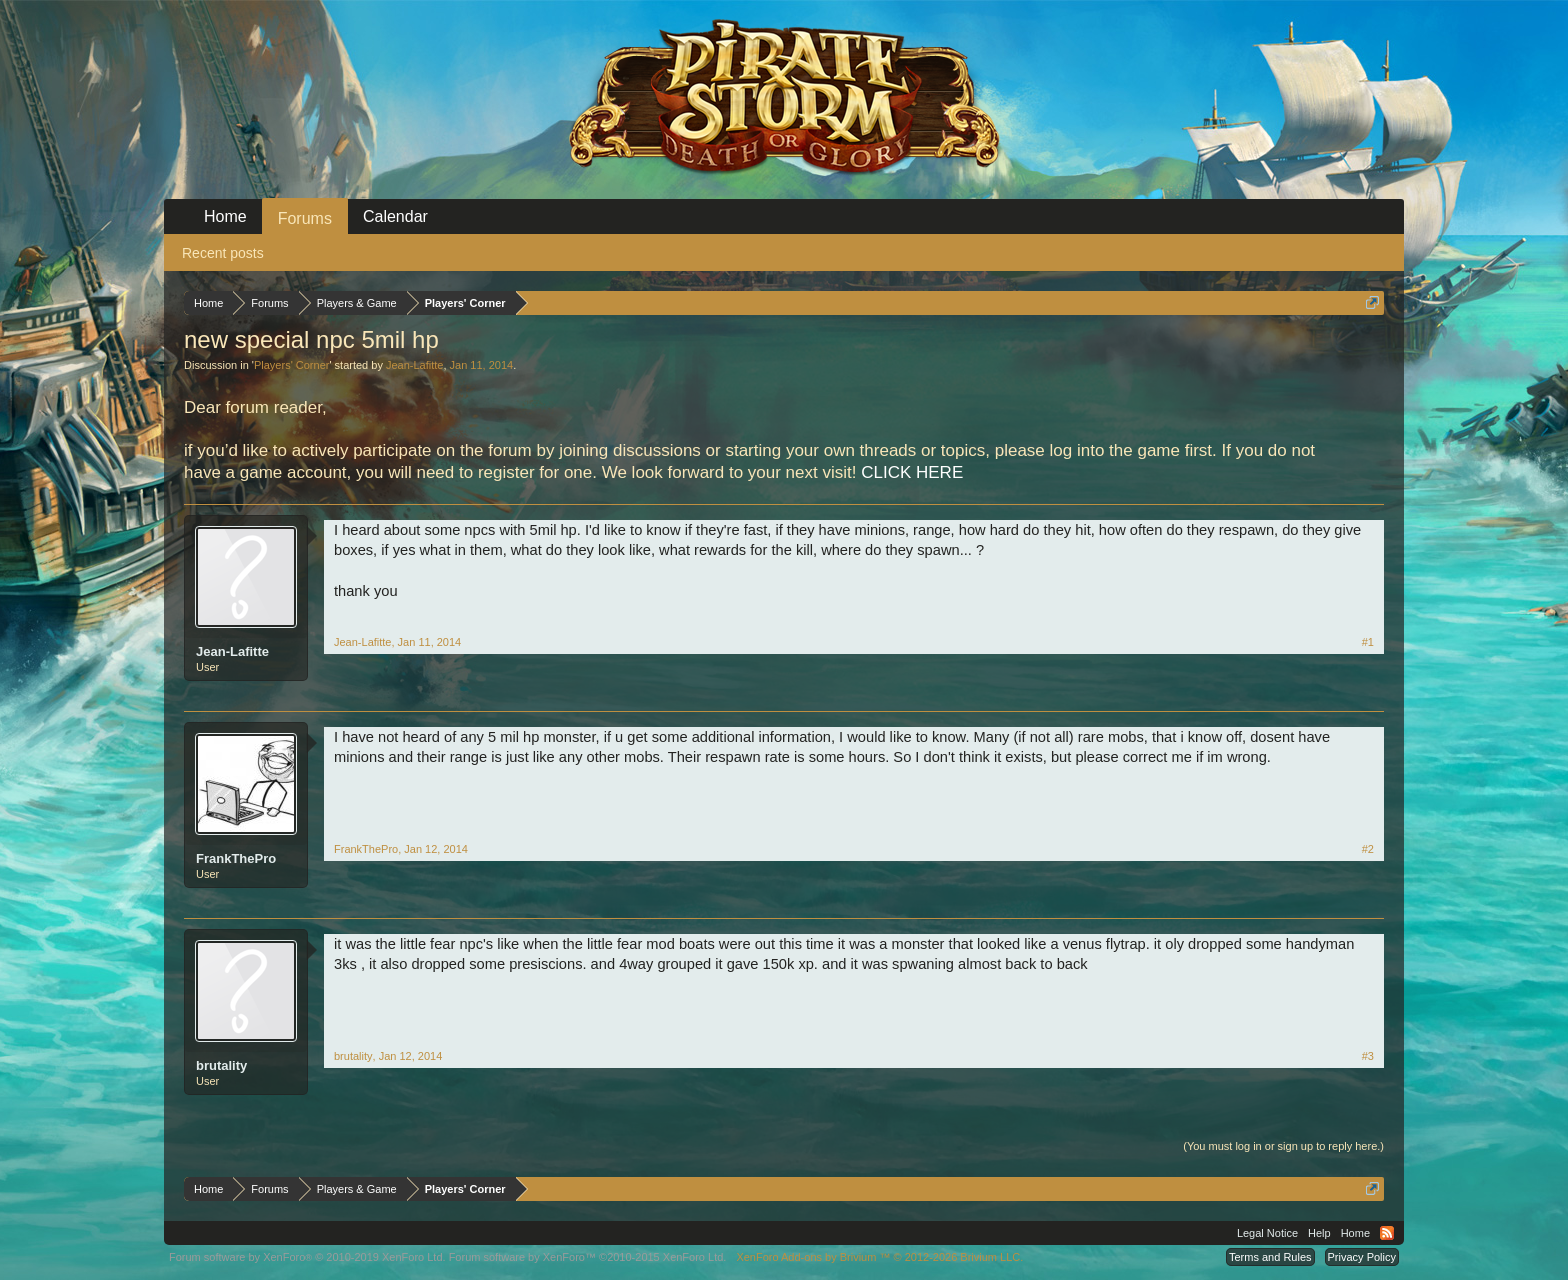  Describe the element at coordinates (395, 216) in the screenshot. I see `Calendar` at that location.